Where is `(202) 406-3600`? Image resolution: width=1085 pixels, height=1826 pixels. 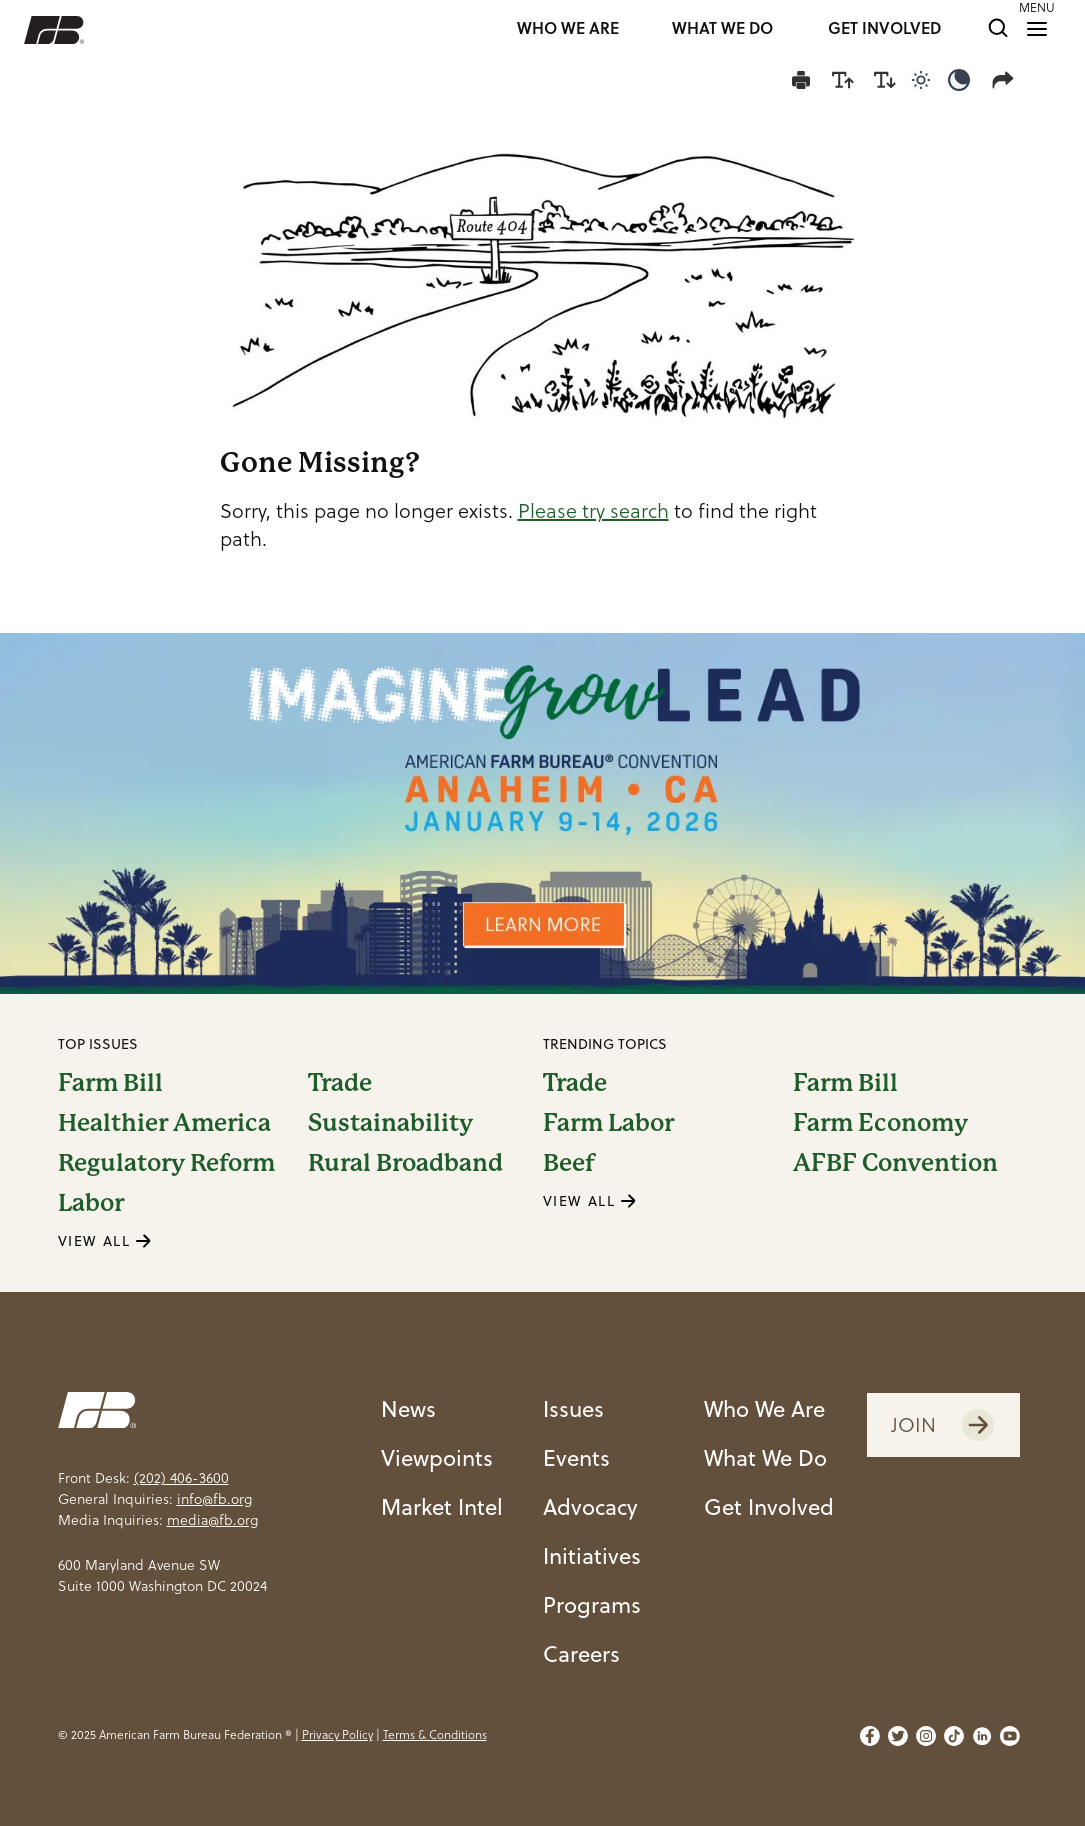
(202) 406-3600 is located at coordinates (181, 1478).